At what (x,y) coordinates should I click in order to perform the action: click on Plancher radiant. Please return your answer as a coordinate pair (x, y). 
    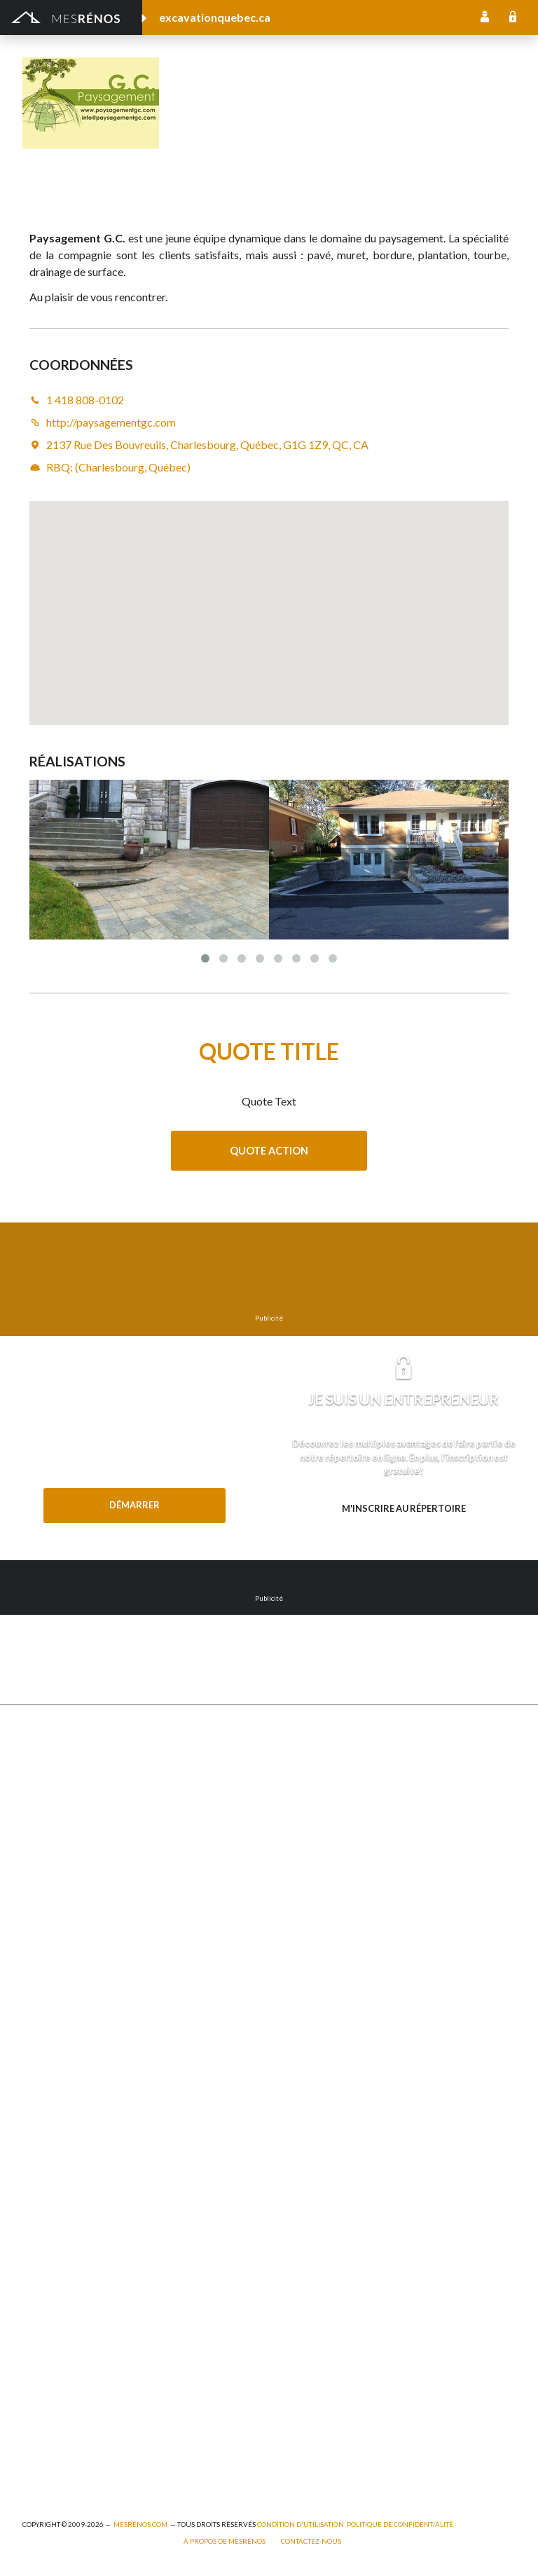
    Looking at the image, I should click on (306, 1937).